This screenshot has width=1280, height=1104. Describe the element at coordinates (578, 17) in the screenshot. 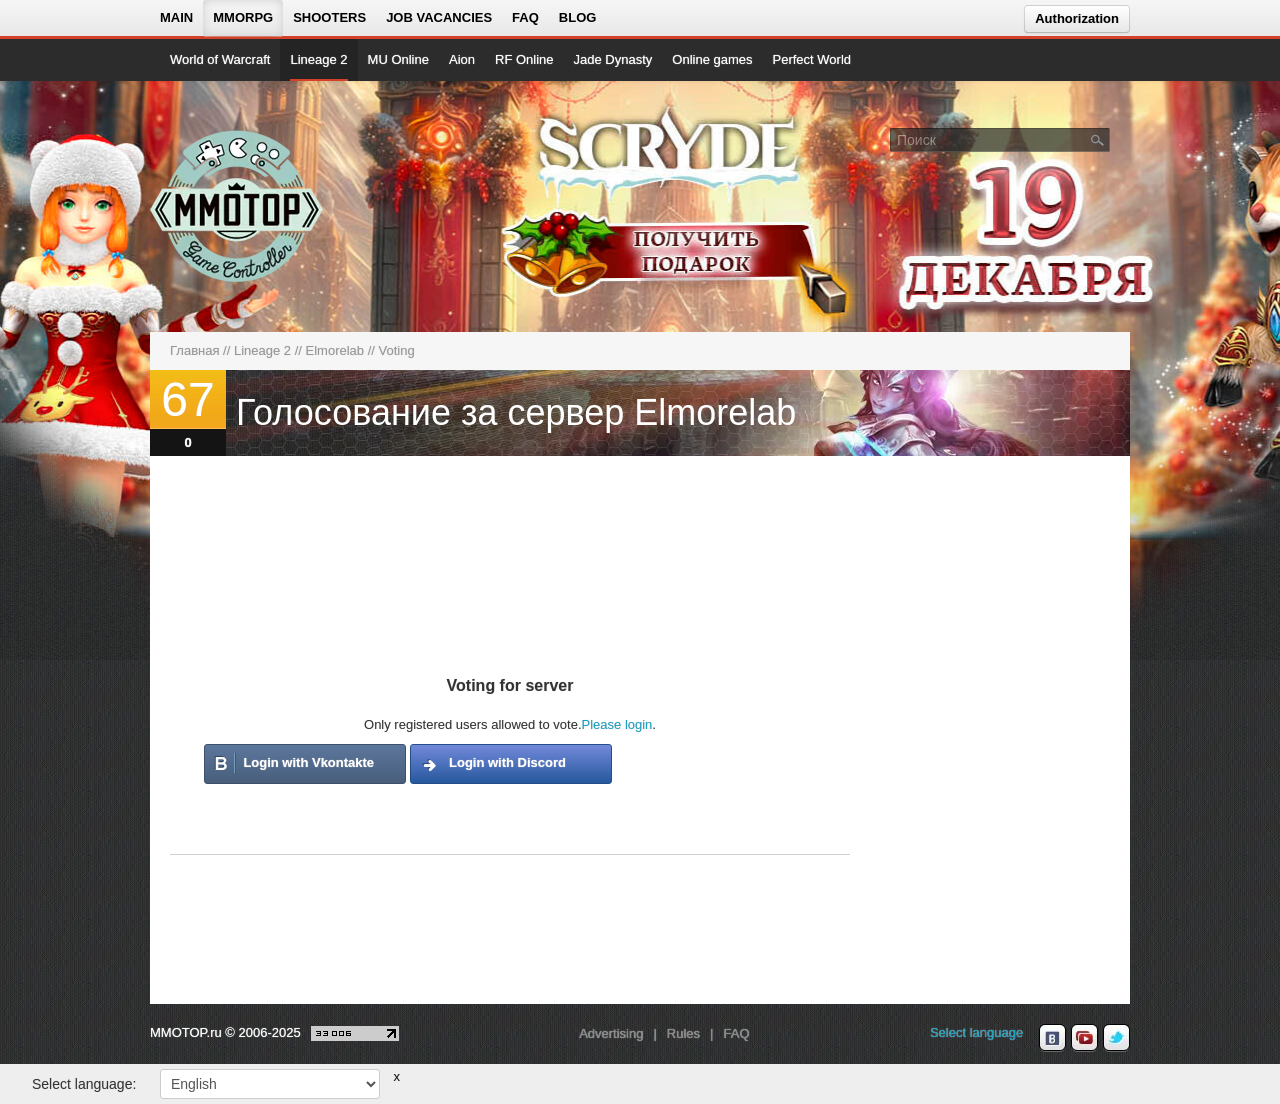

I see `Blog` at that location.